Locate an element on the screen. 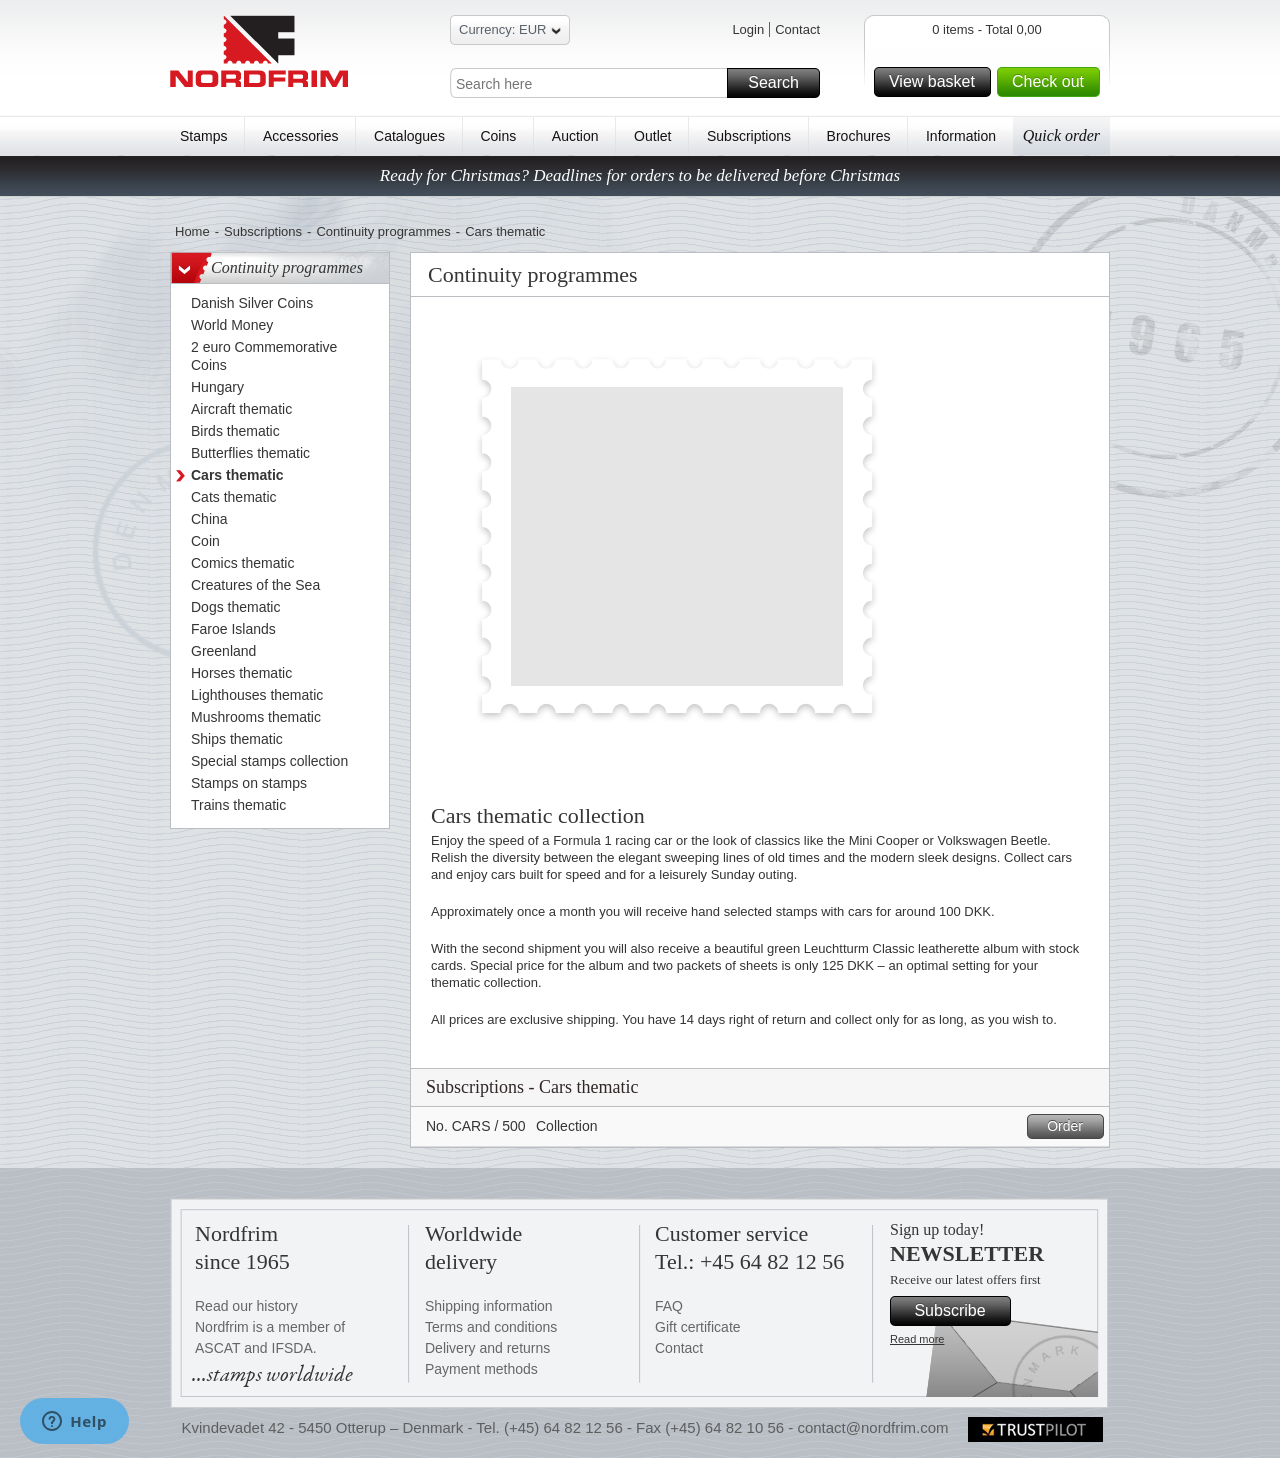 This screenshot has height=1458, width=1280. Subscriptions is located at coordinates (749, 136).